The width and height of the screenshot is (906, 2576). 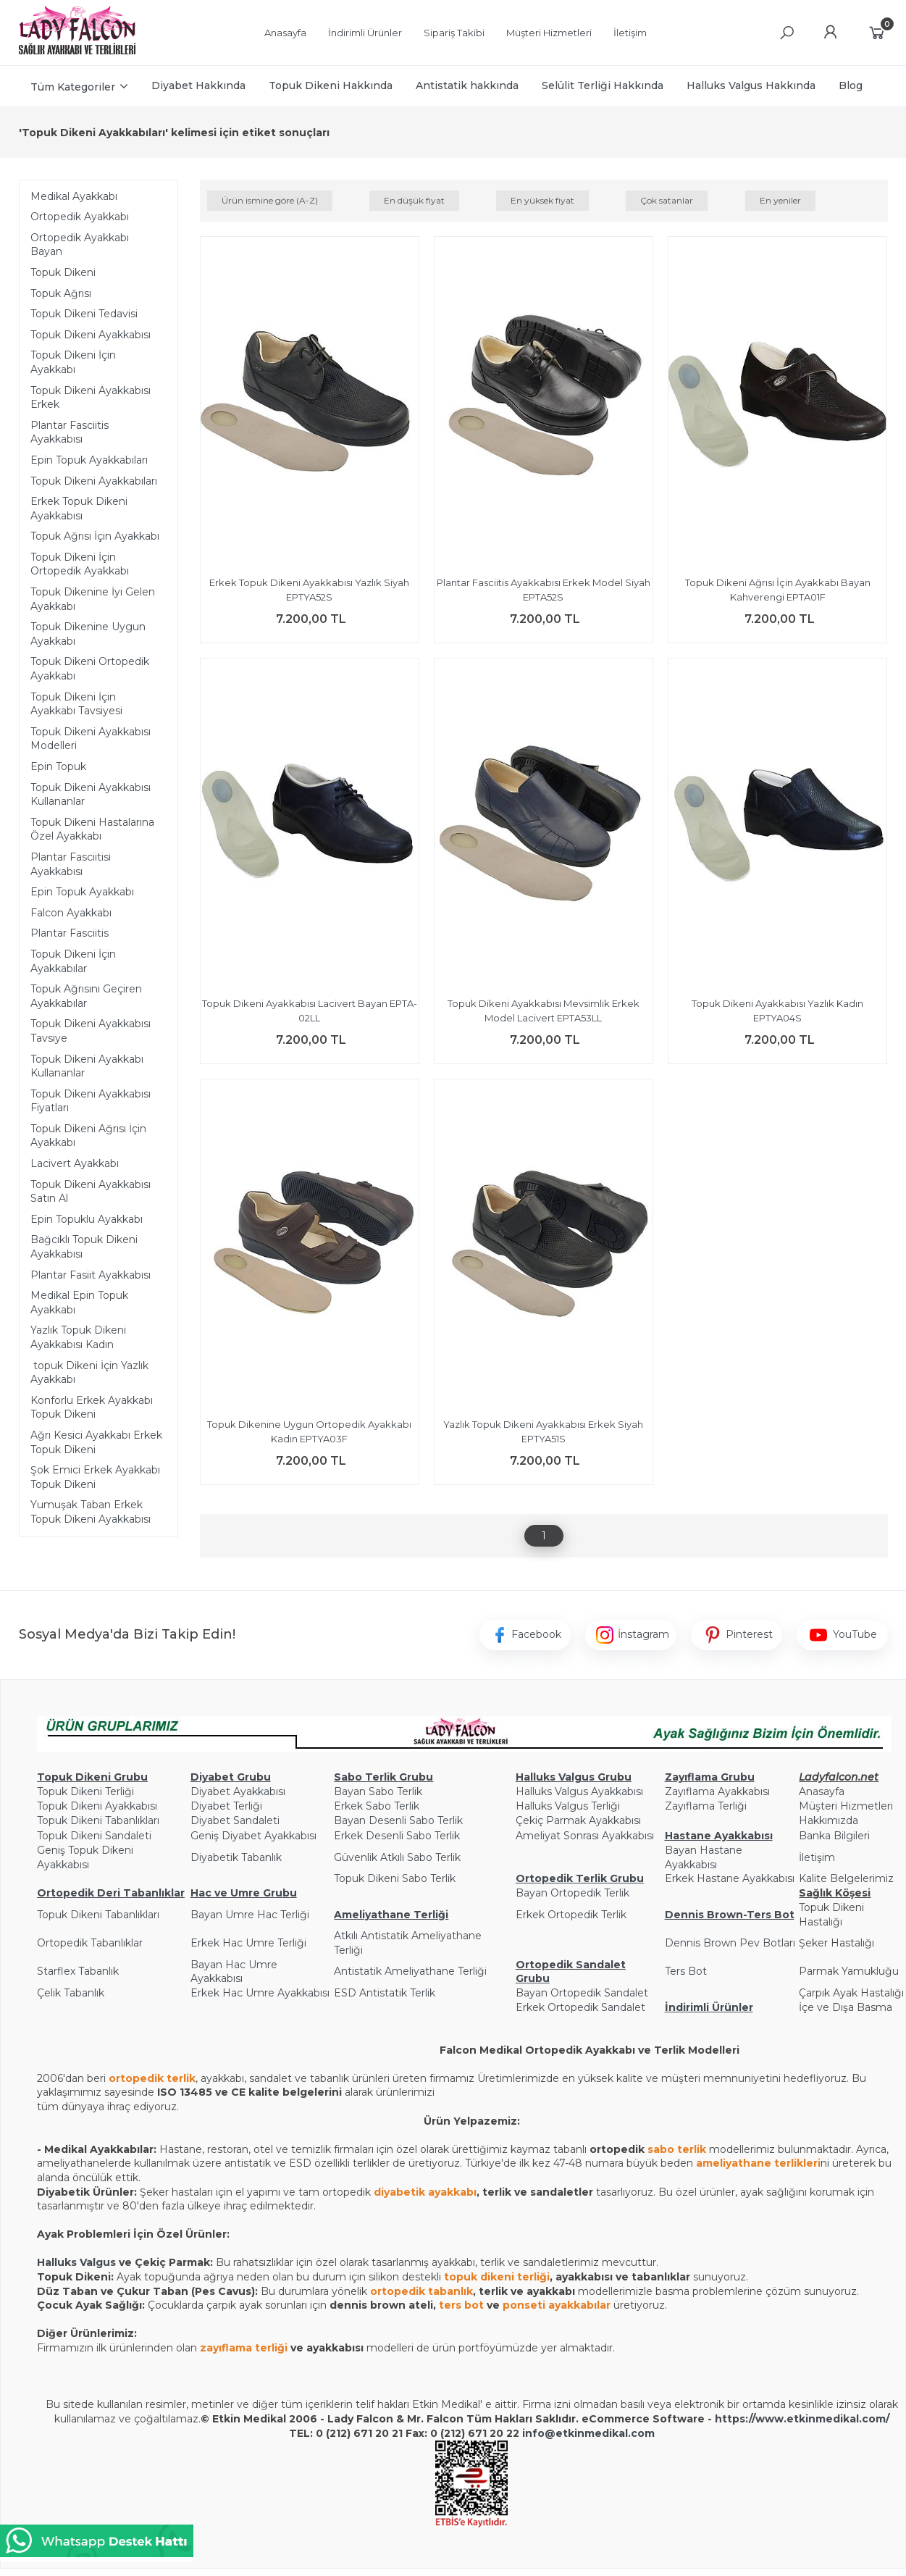 What do you see at coordinates (76, 2262) in the screenshot?
I see `Halluks Valgus` at bounding box center [76, 2262].